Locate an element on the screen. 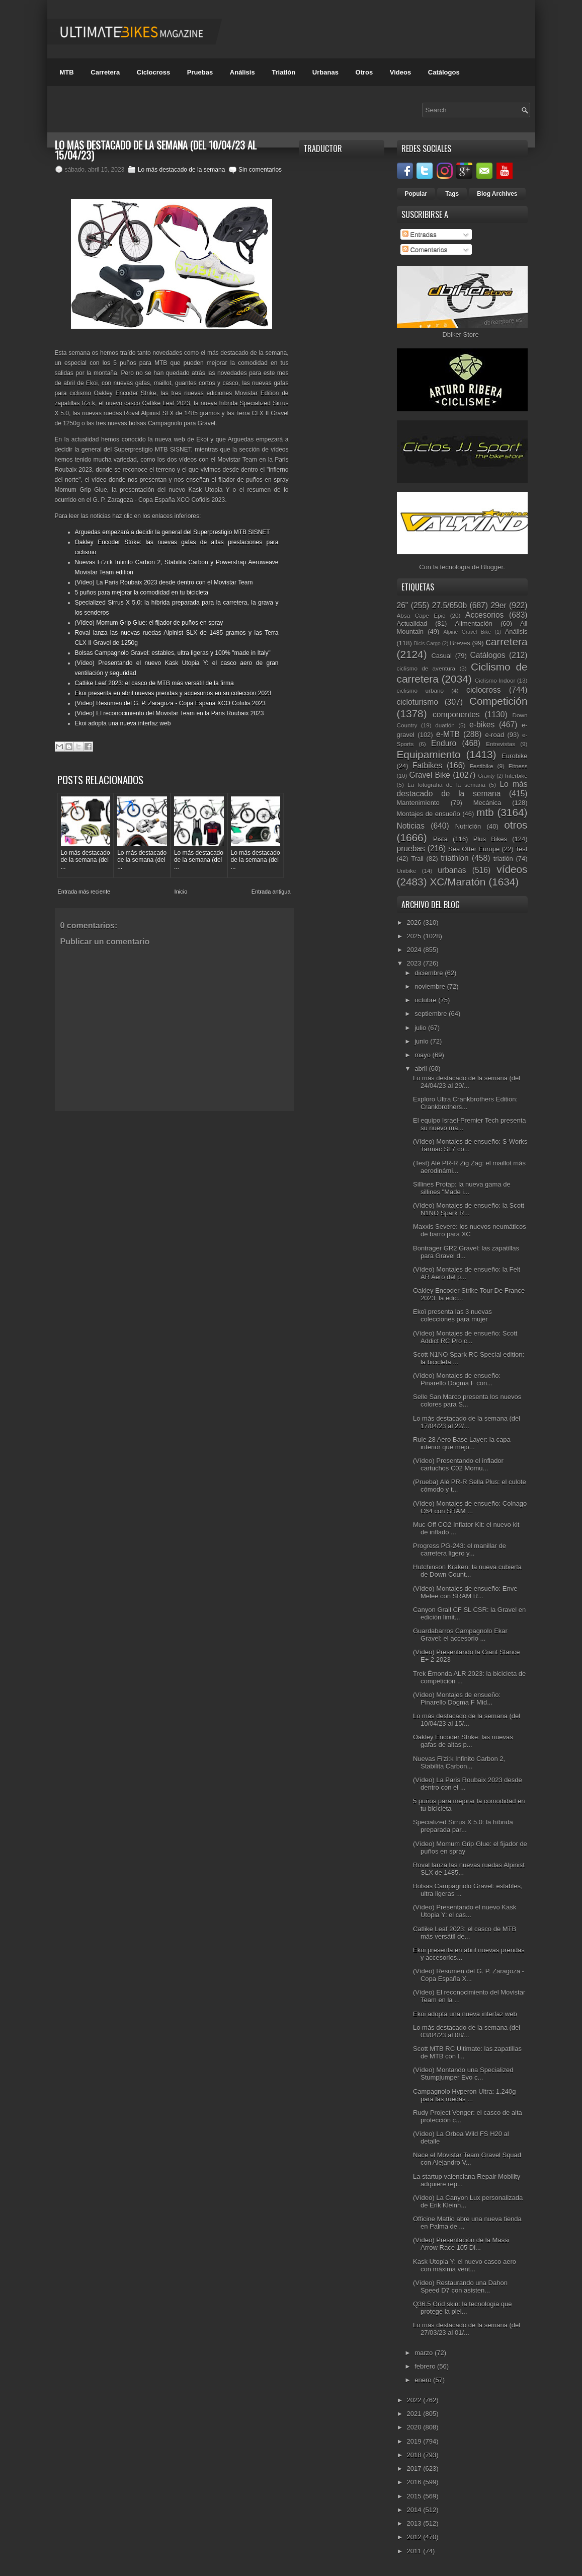 This screenshot has height=2576, width=582. triathlon is located at coordinates (454, 858).